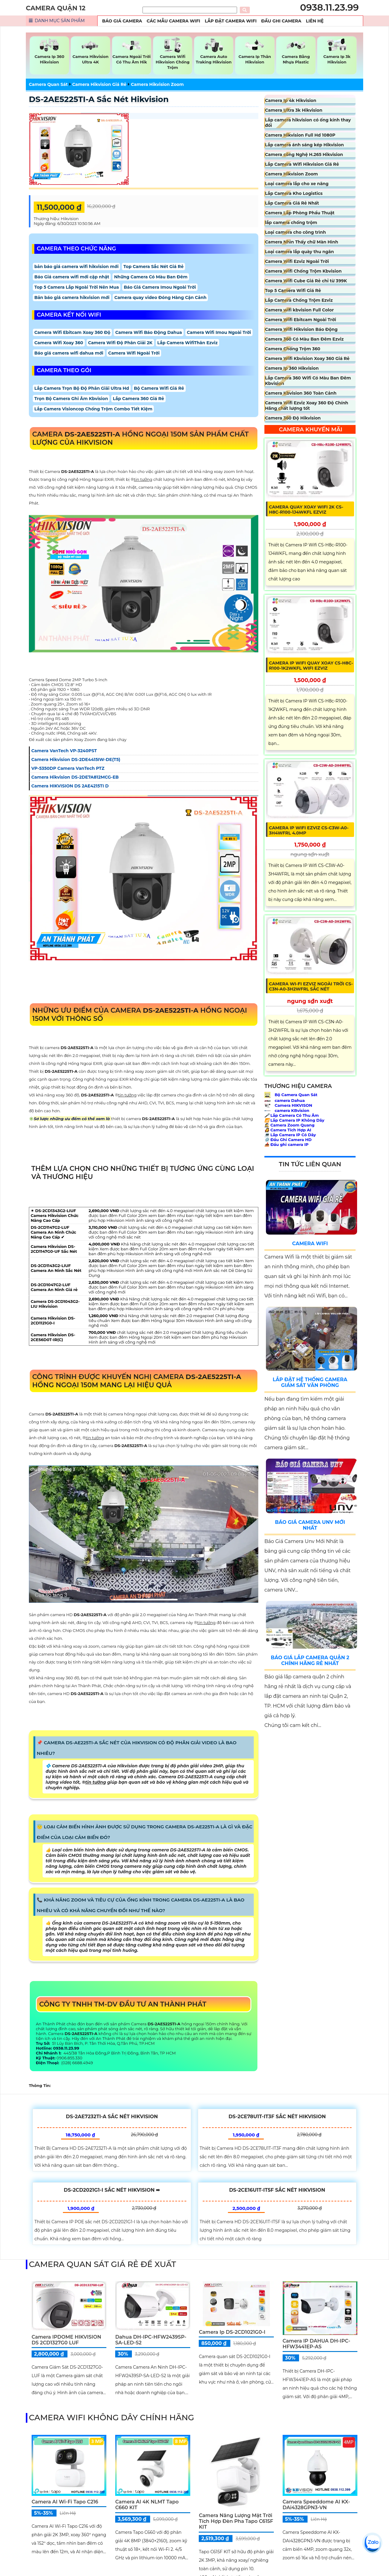 The height and width of the screenshot is (2576, 389). I want to click on Camera Wifi Độ Phân Giải 2K, so click(120, 342).